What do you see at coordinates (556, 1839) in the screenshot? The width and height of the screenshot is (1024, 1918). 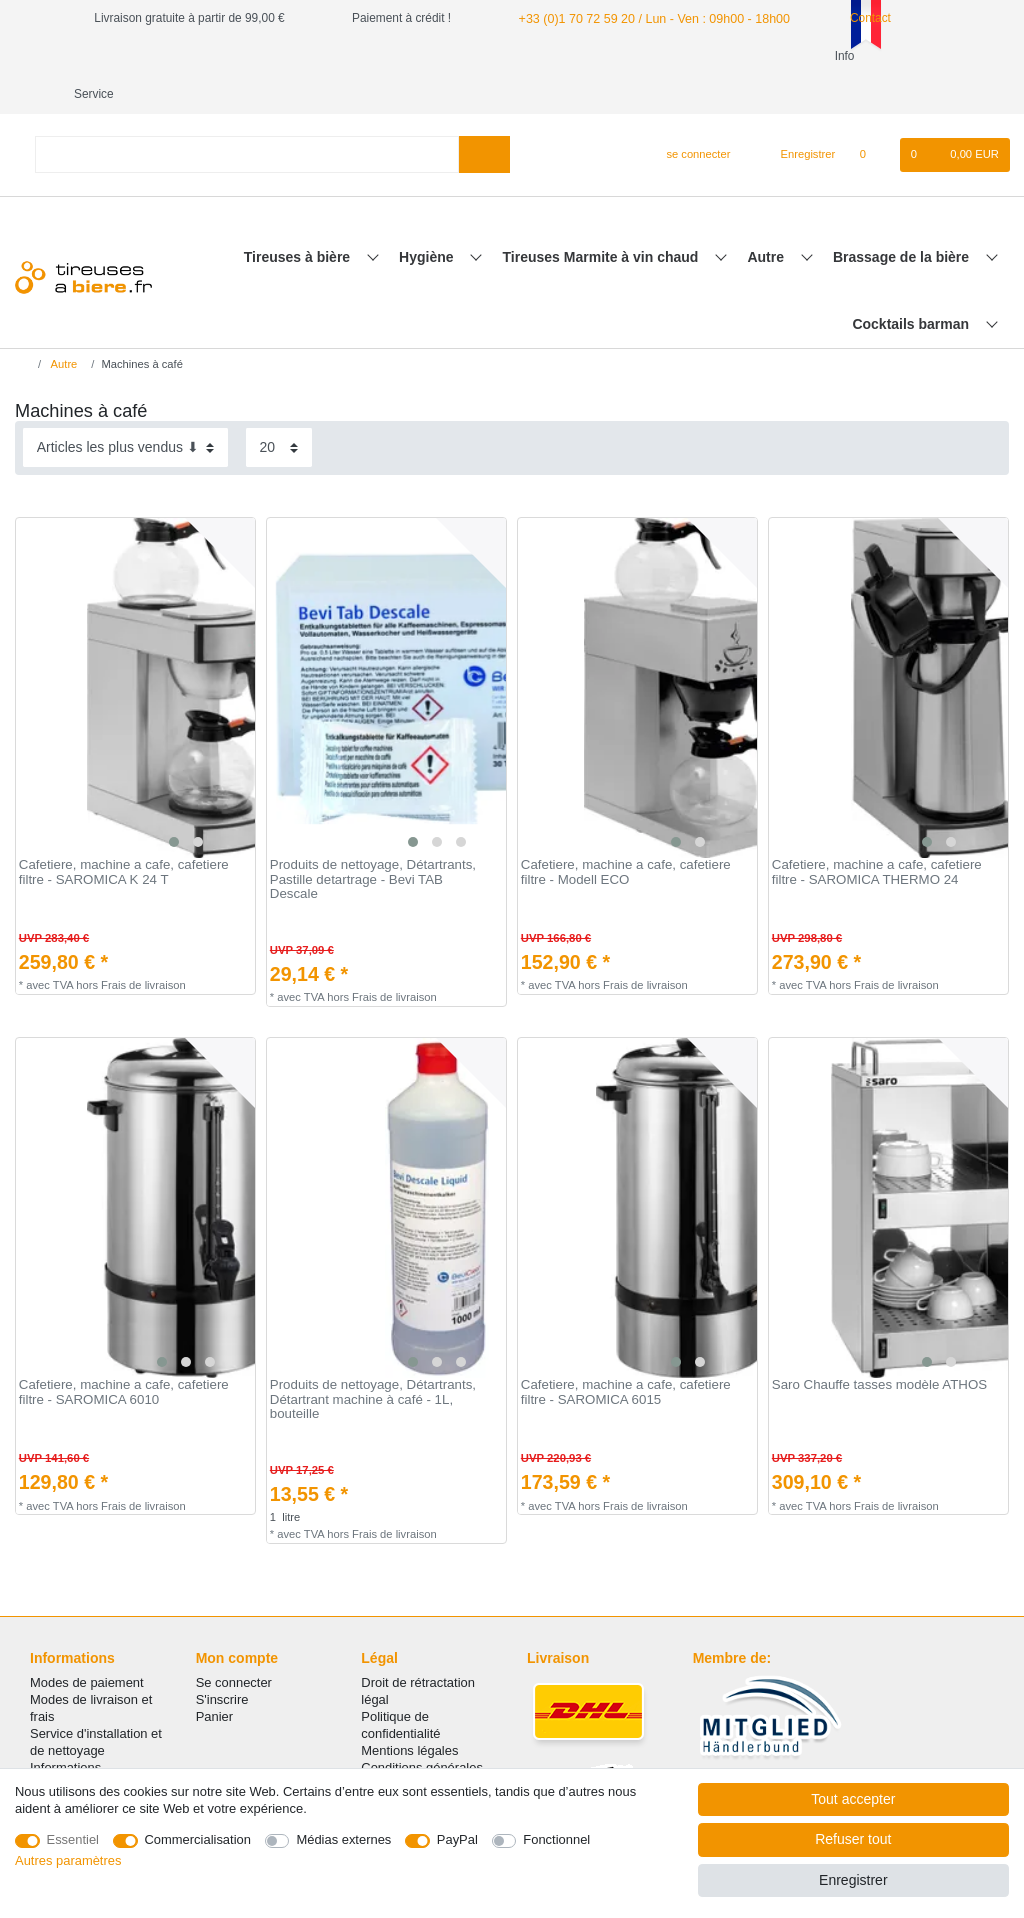 I see `Fonctionnel` at bounding box center [556, 1839].